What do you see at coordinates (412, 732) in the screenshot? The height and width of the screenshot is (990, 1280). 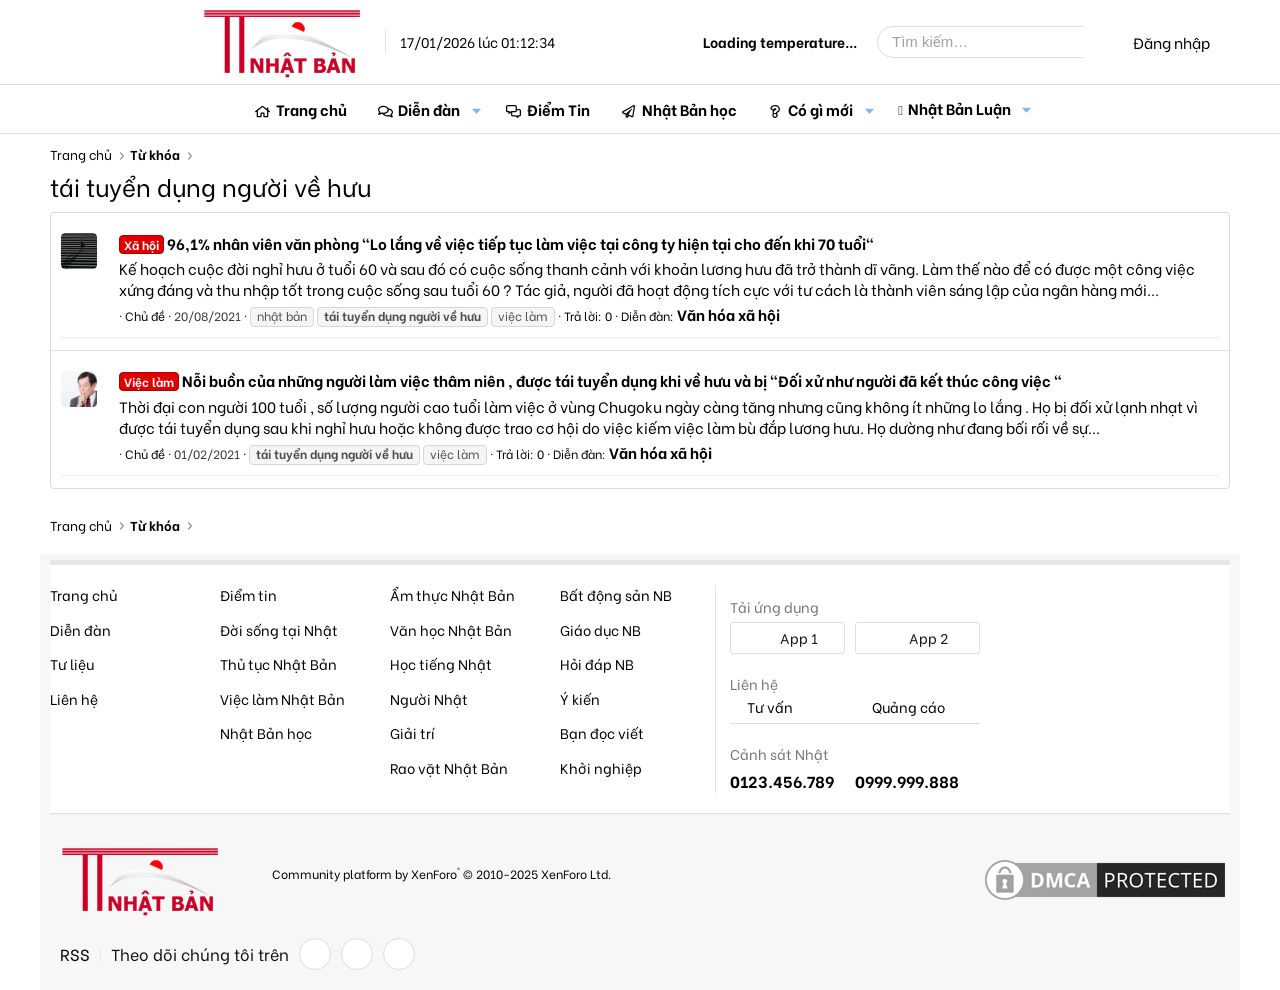 I see `Giải trí` at bounding box center [412, 732].